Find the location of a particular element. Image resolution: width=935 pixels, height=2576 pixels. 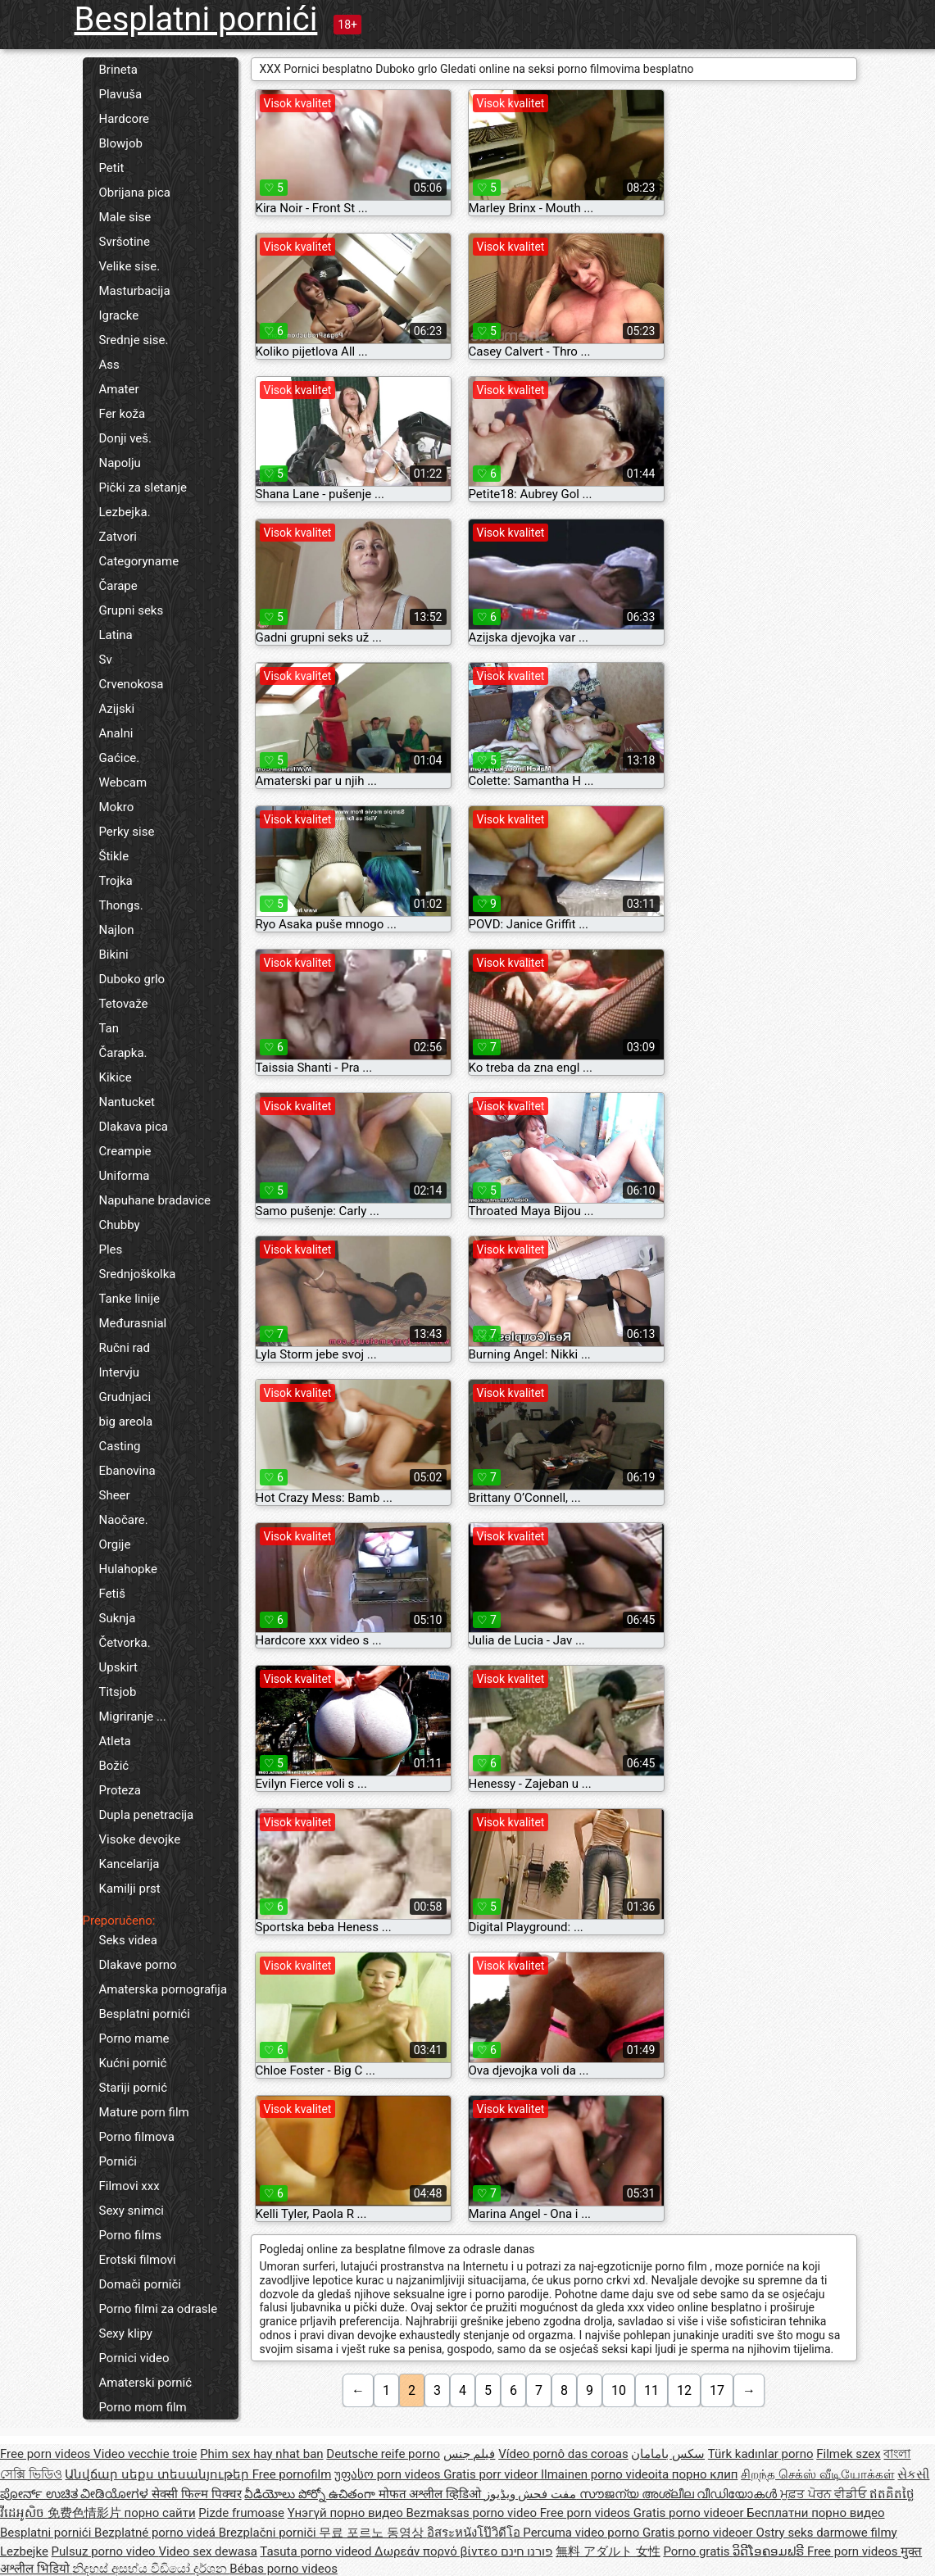

Δωρεάν πορνό βίντεο is located at coordinates (437, 2551).